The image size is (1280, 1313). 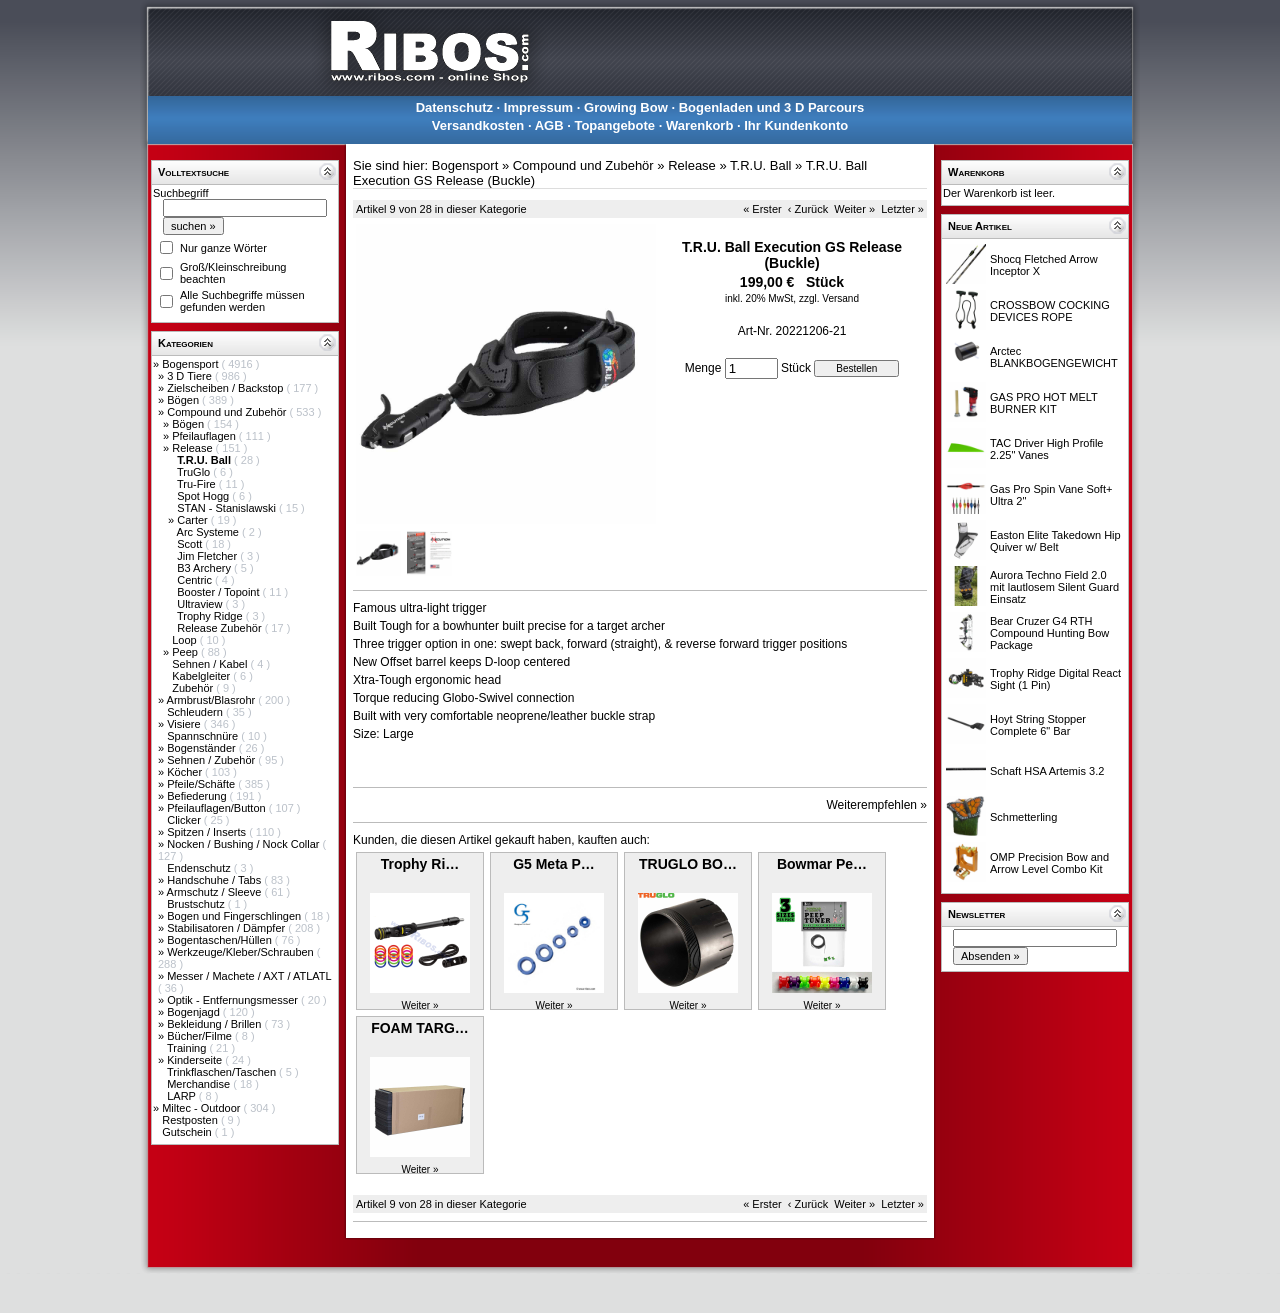 I want to click on Sehnen / Zubehör, so click(x=212, y=760).